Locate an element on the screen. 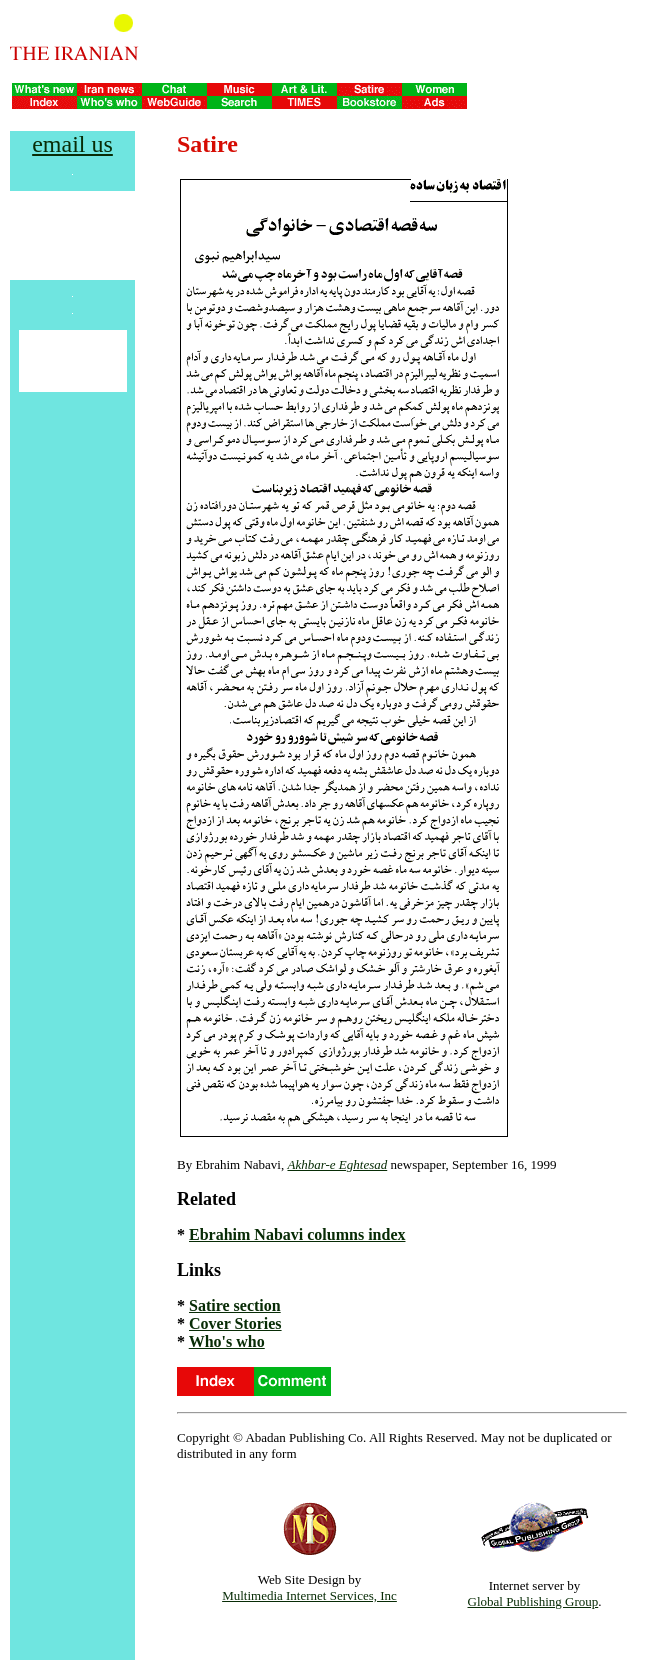  Satire section is located at coordinates (235, 1305).